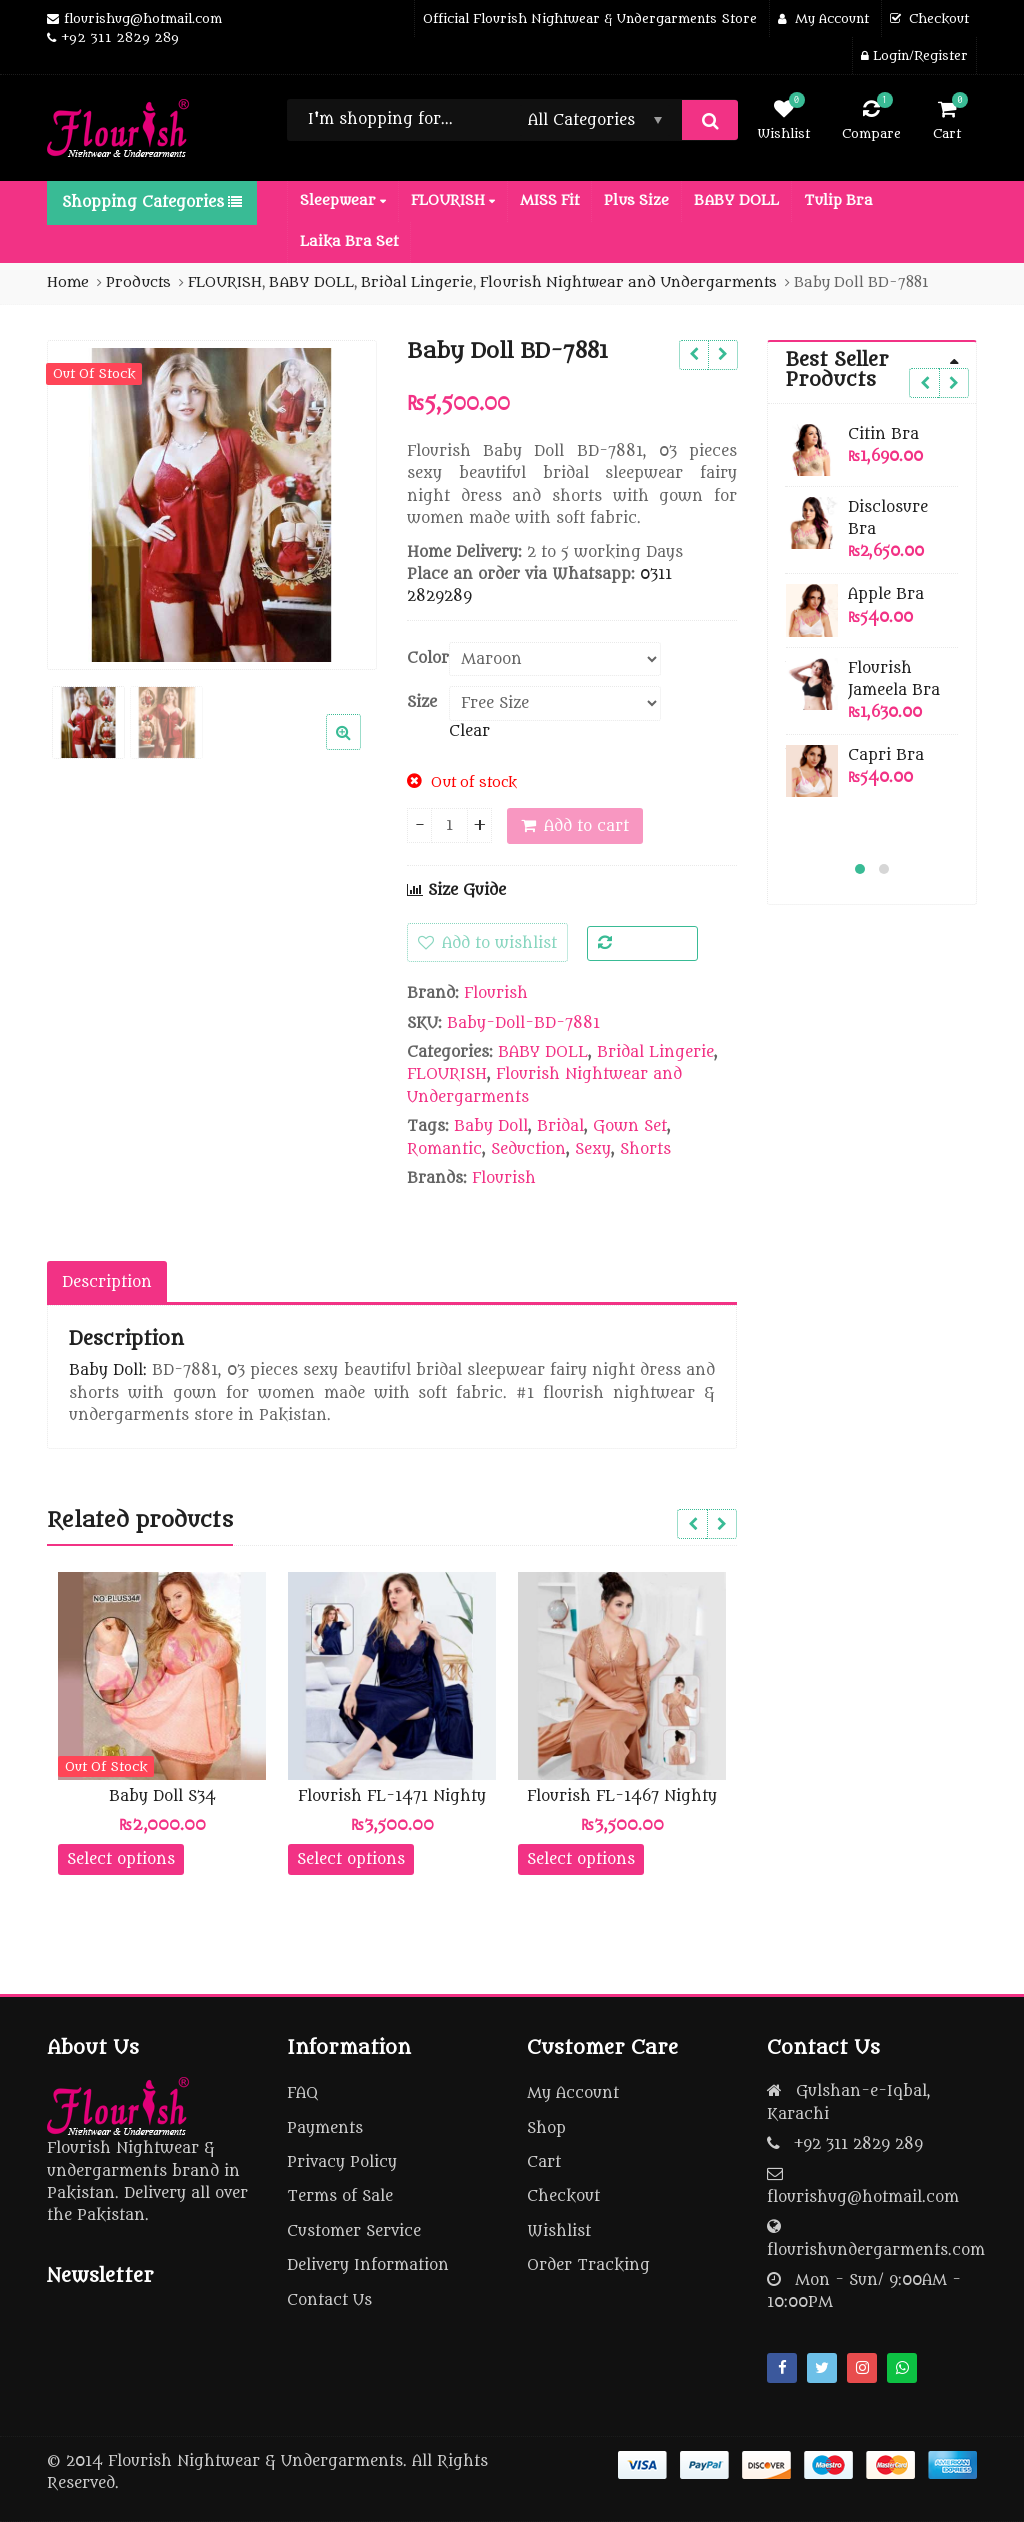 The image size is (1024, 2522). Describe the element at coordinates (636, 200) in the screenshot. I see `Plus Size` at that location.